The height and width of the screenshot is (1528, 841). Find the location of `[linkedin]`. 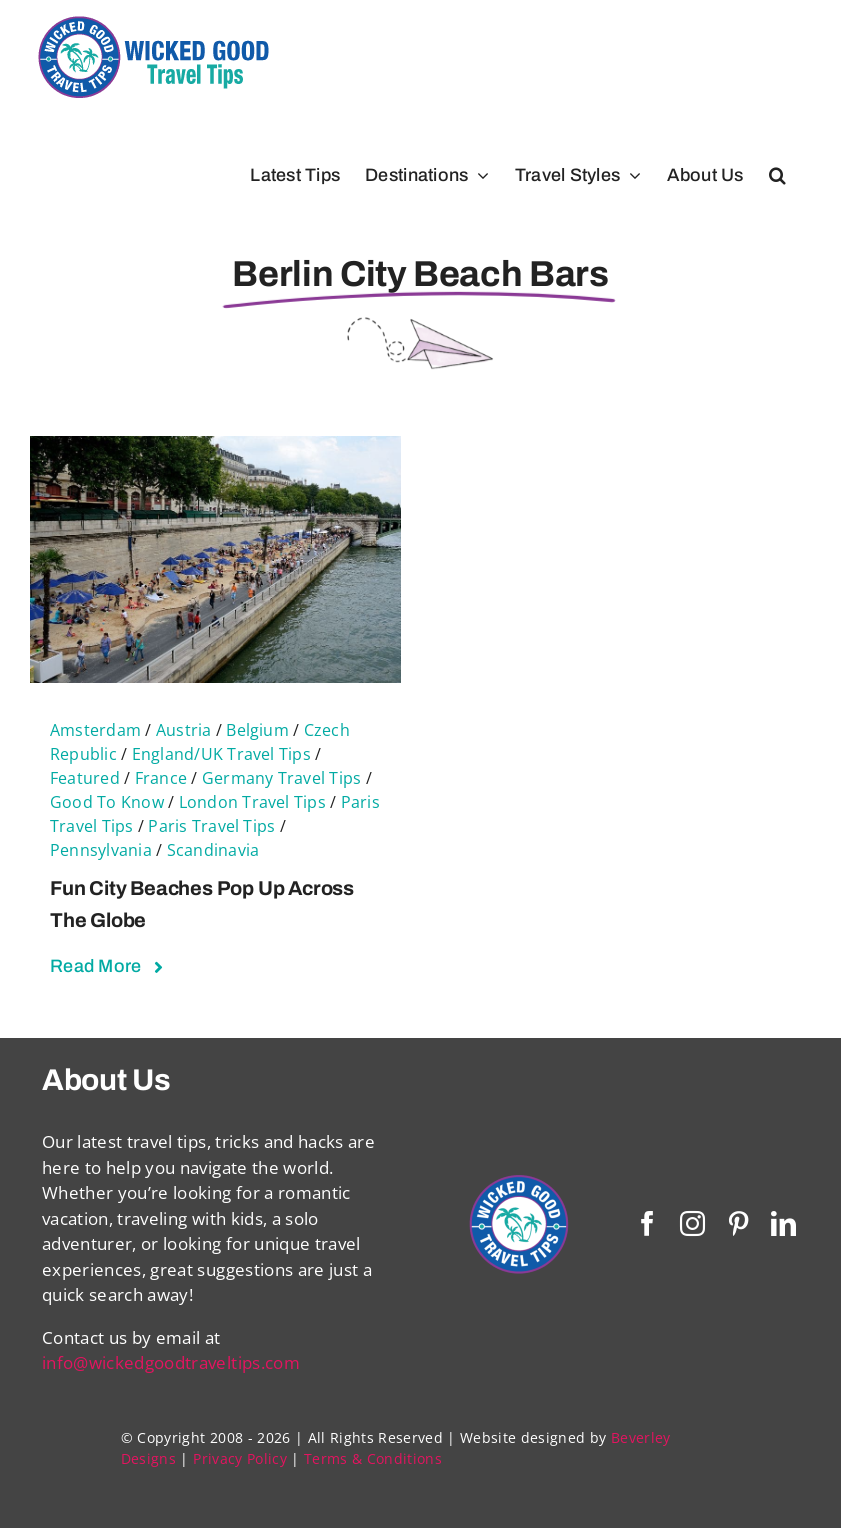

[linkedin] is located at coordinates (783, 1223).